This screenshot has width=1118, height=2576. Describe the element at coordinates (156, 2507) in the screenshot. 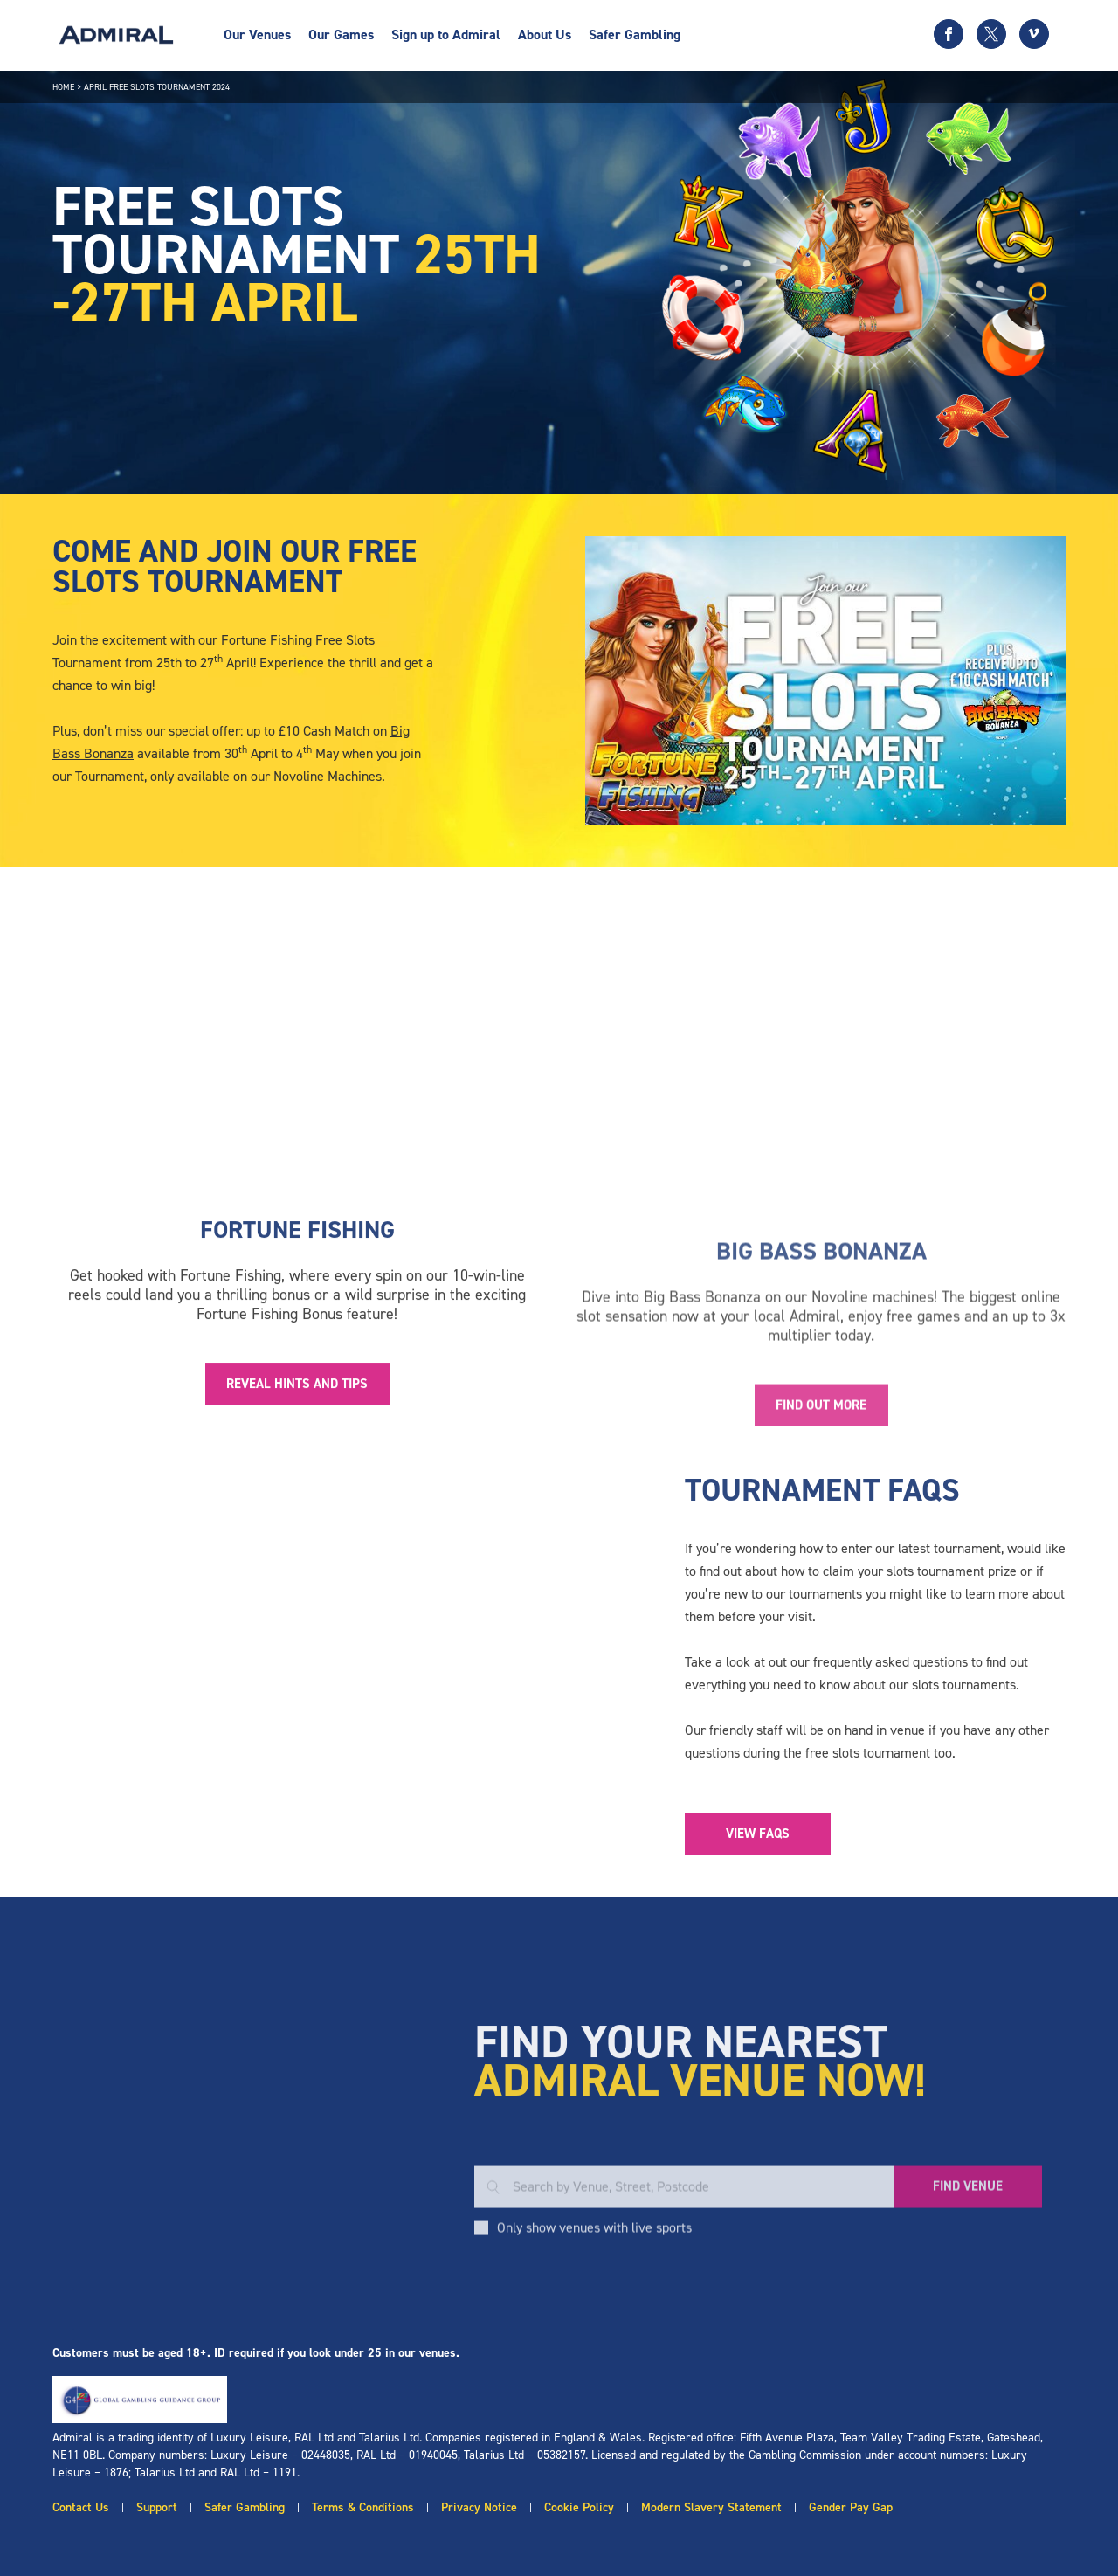

I see `Support` at that location.